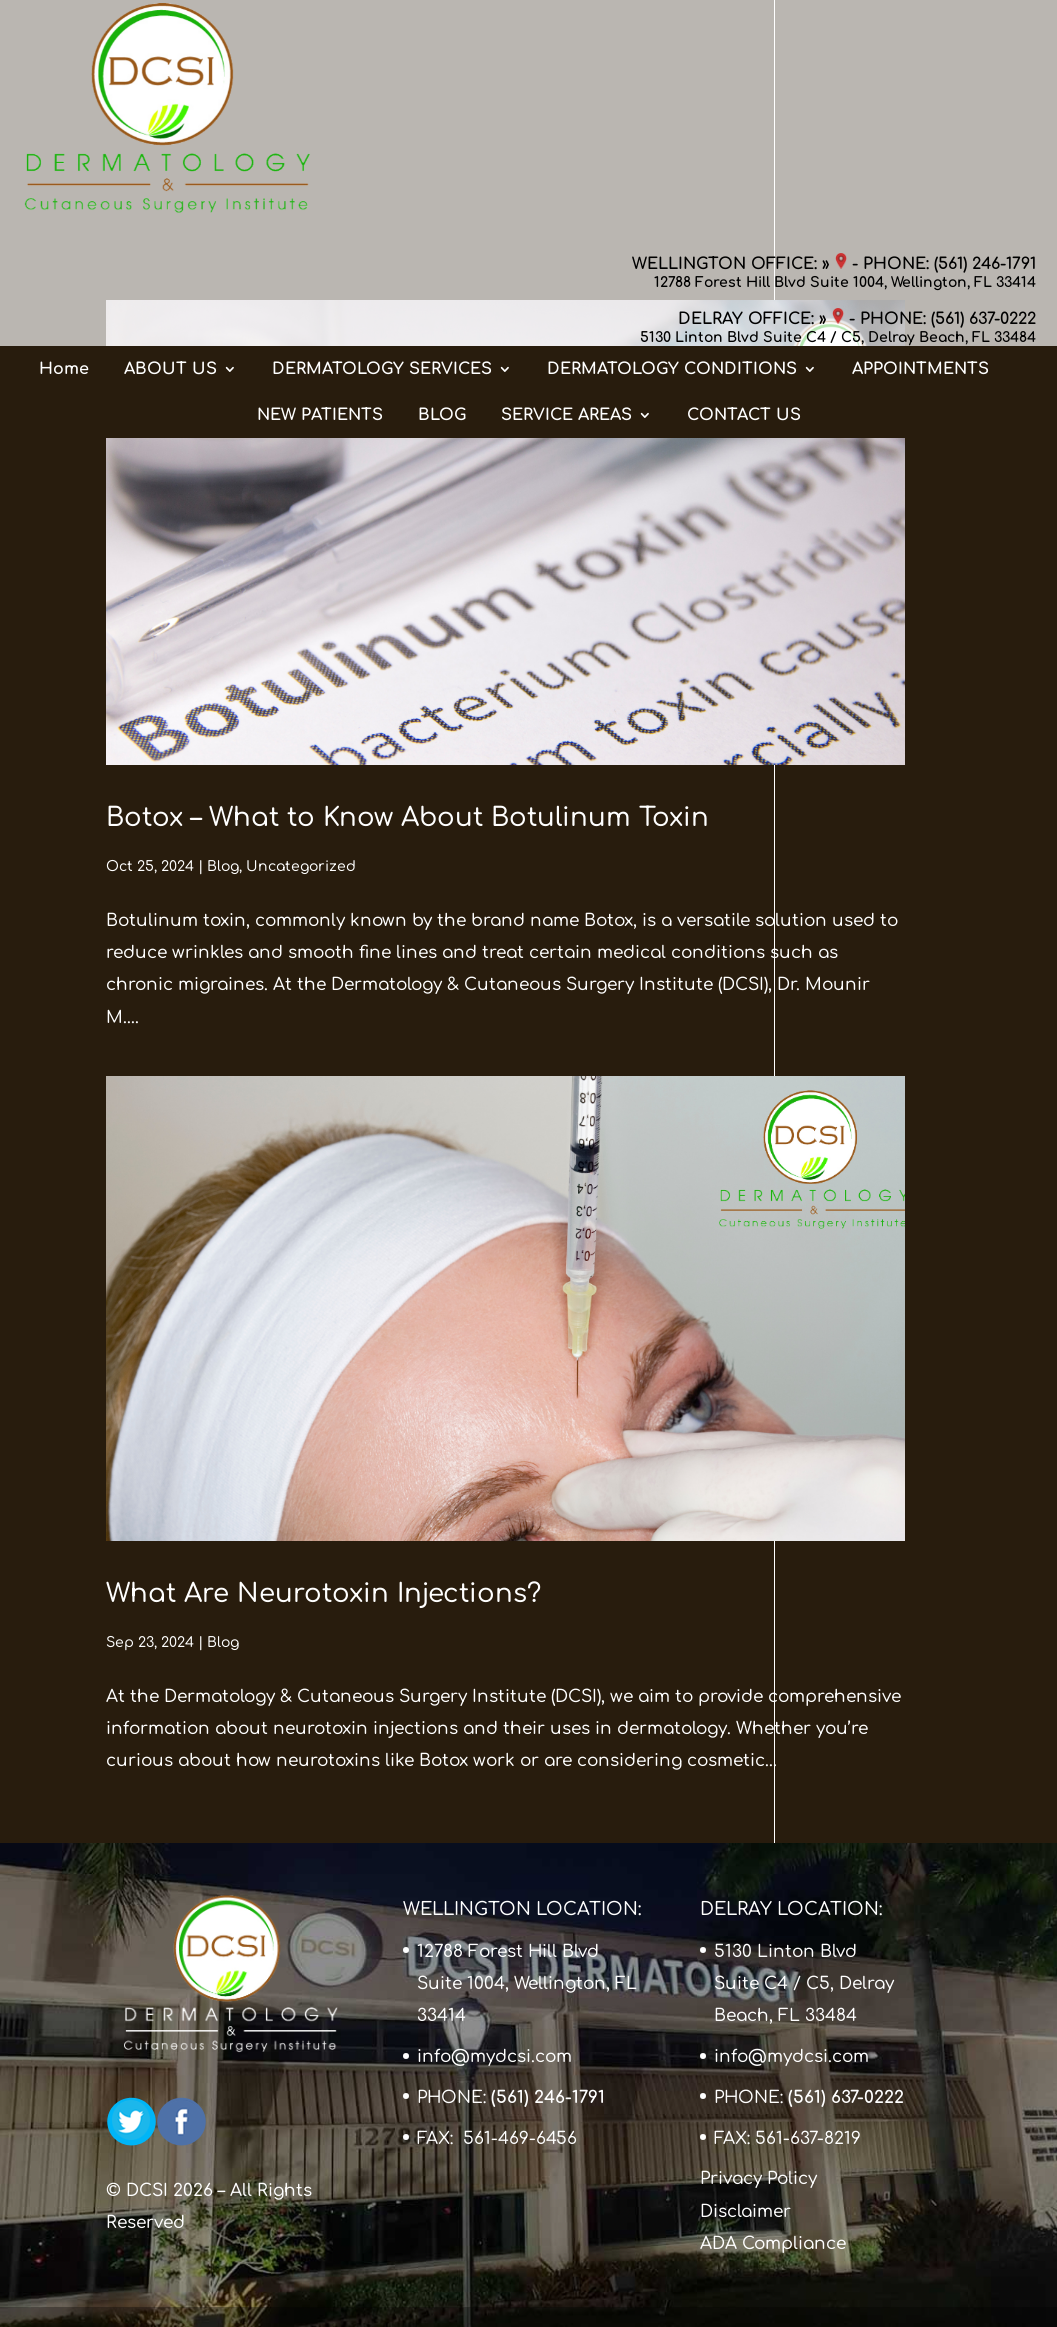 The width and height of the screenshot is (1057, 2327). Describe the element at coordinates (739, 35) in the screenshot. I see `WELLINGTON OFFICE: »` at that location.